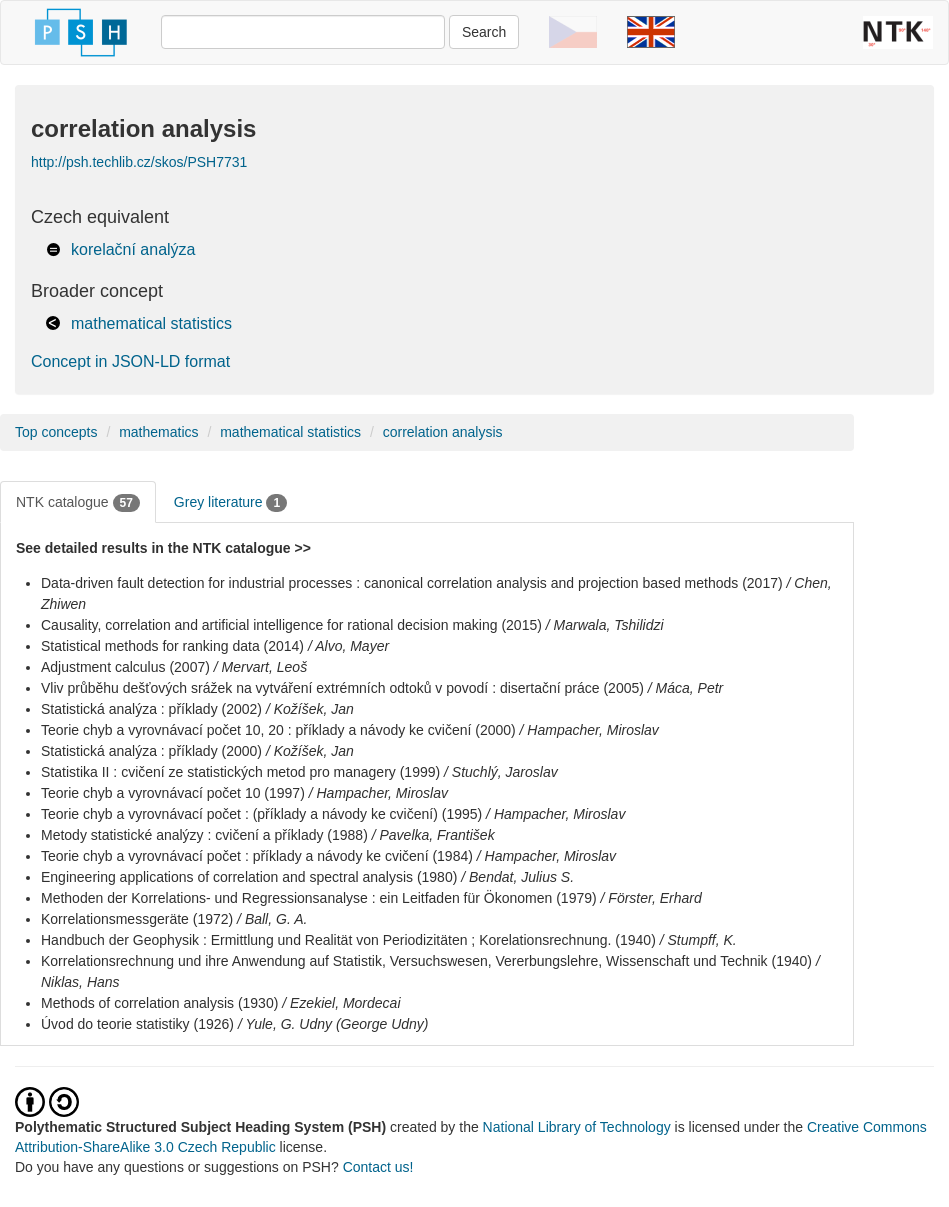 The height and width of the screenshot is (1207, 949). What do you see at coordinates (151, 323) in the screenshot?
I see `mathematical statistics` at bounding box center [151, 323].